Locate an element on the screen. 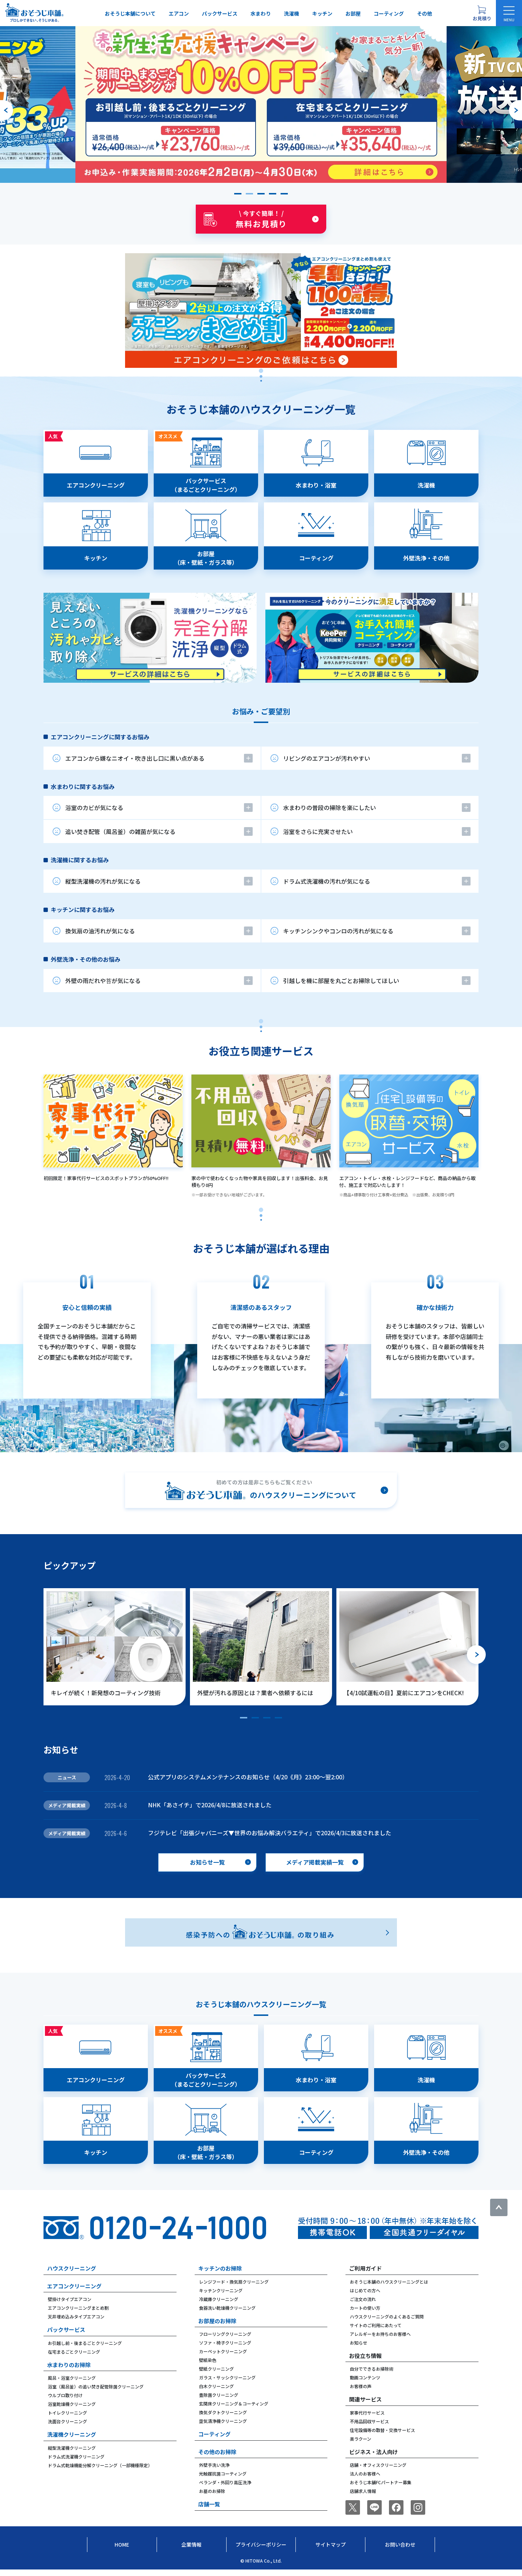  キッチンクリーニング is located at coordinates (221, 2290).